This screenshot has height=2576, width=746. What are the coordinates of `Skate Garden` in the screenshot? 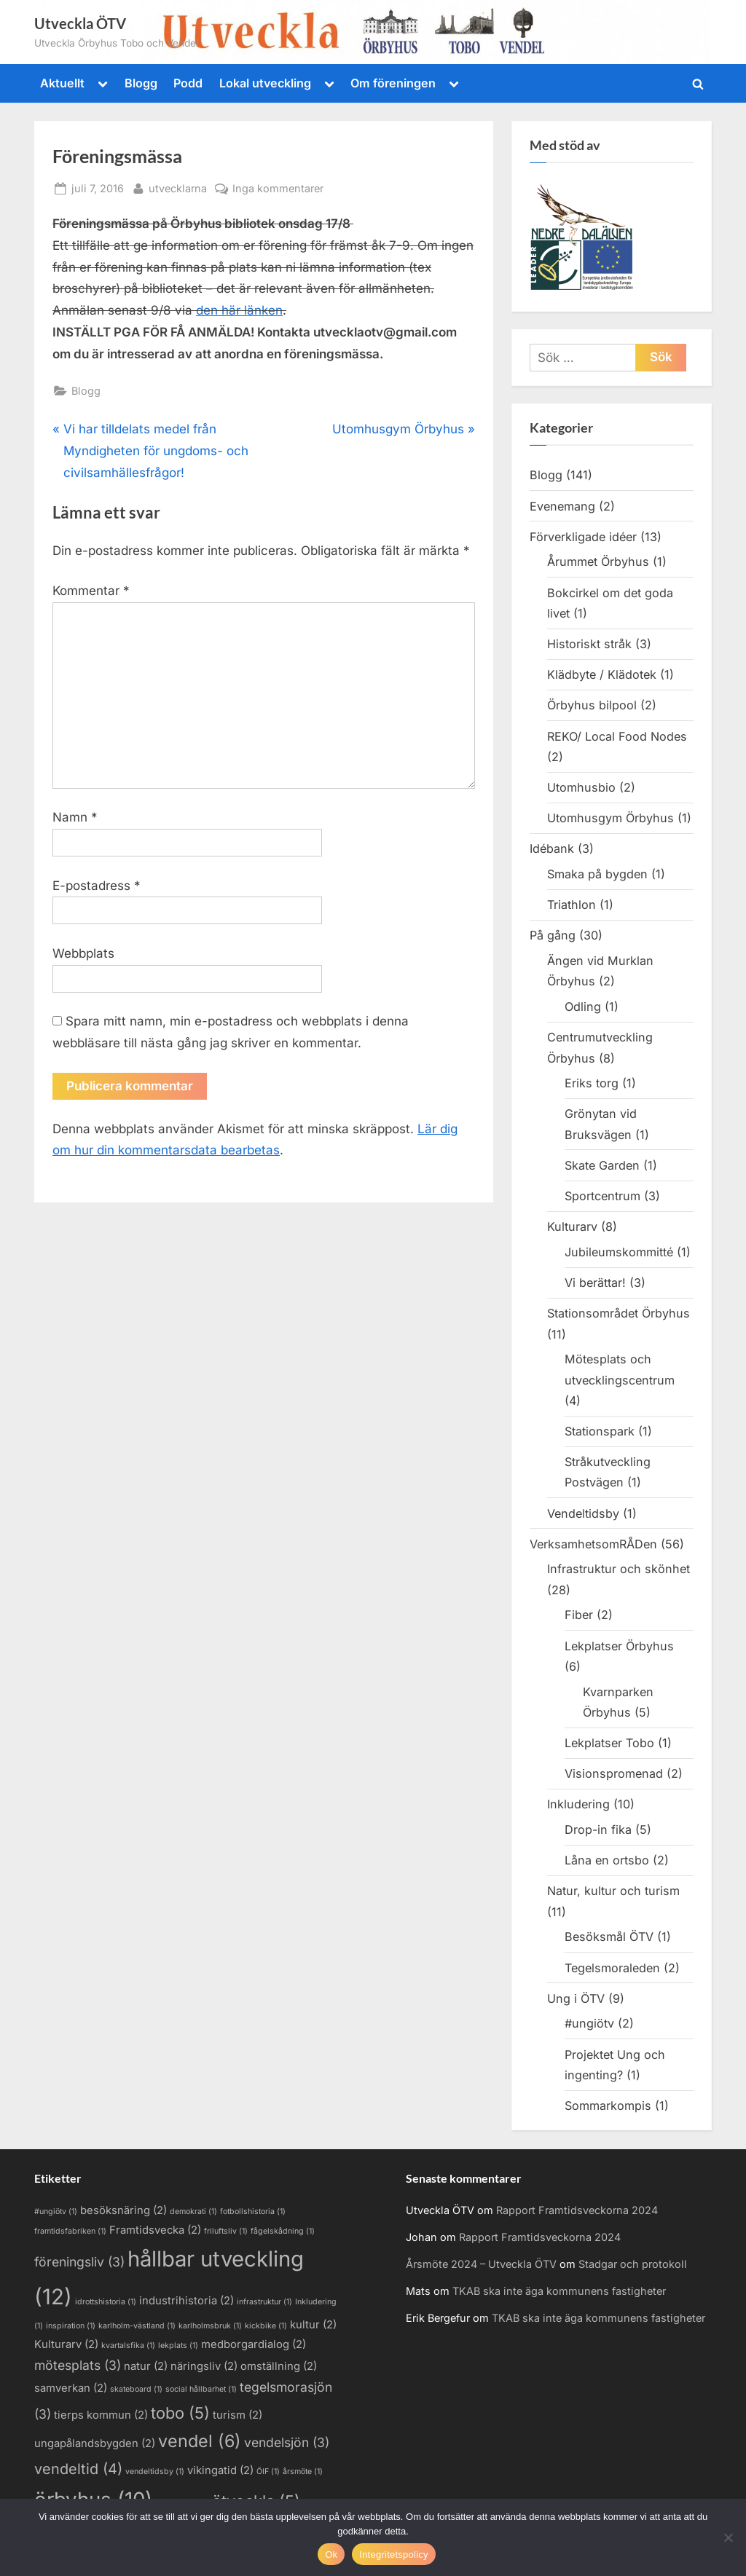 It's located at (602, 1165).